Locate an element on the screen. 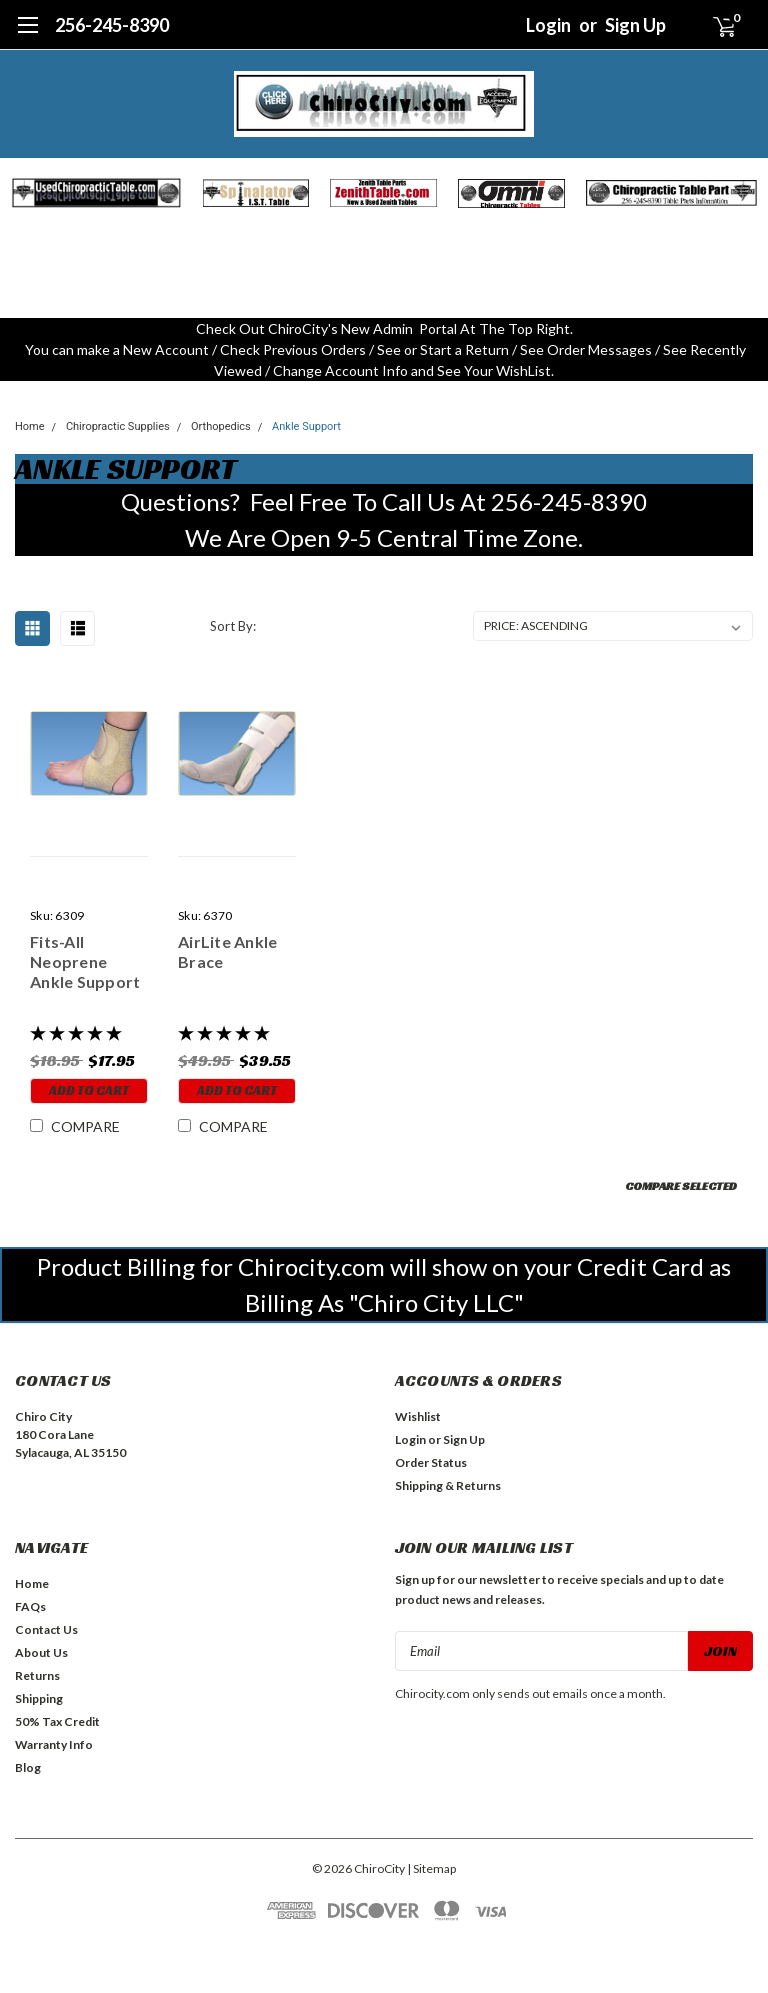  Ankle Support is located at coordinates (306, 426).